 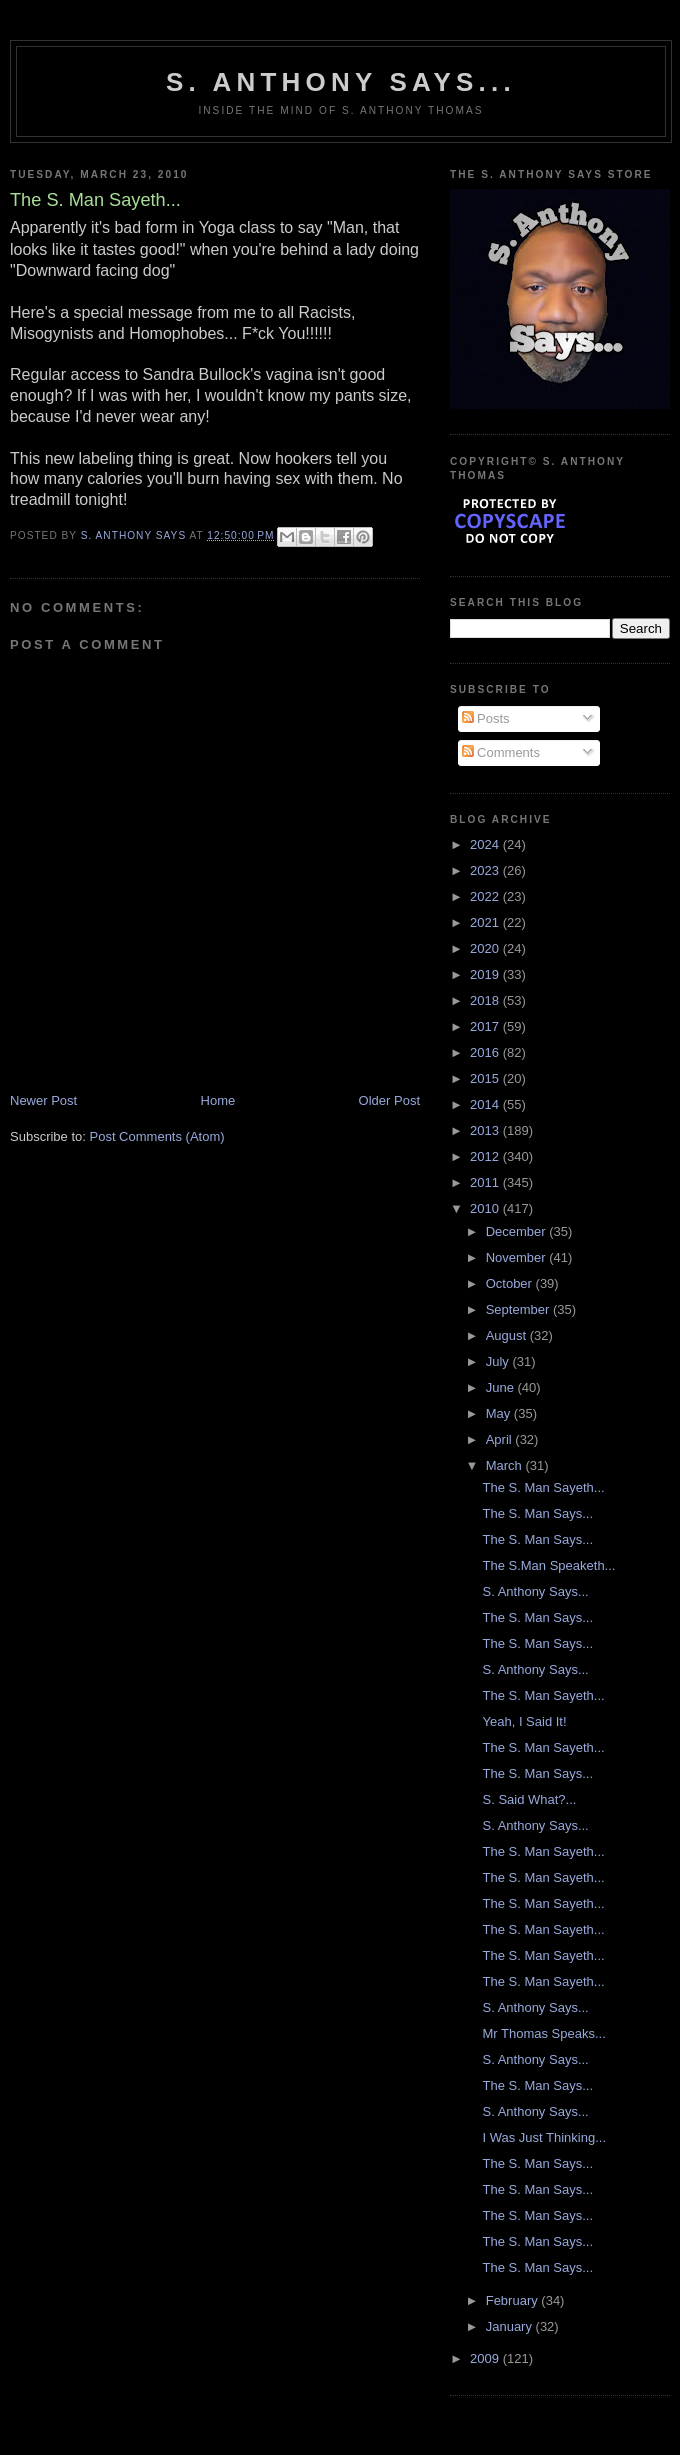 What do you see at coordinates (486, 922) in the screenshot?
I see `2021` at bounding box center [486, 922].